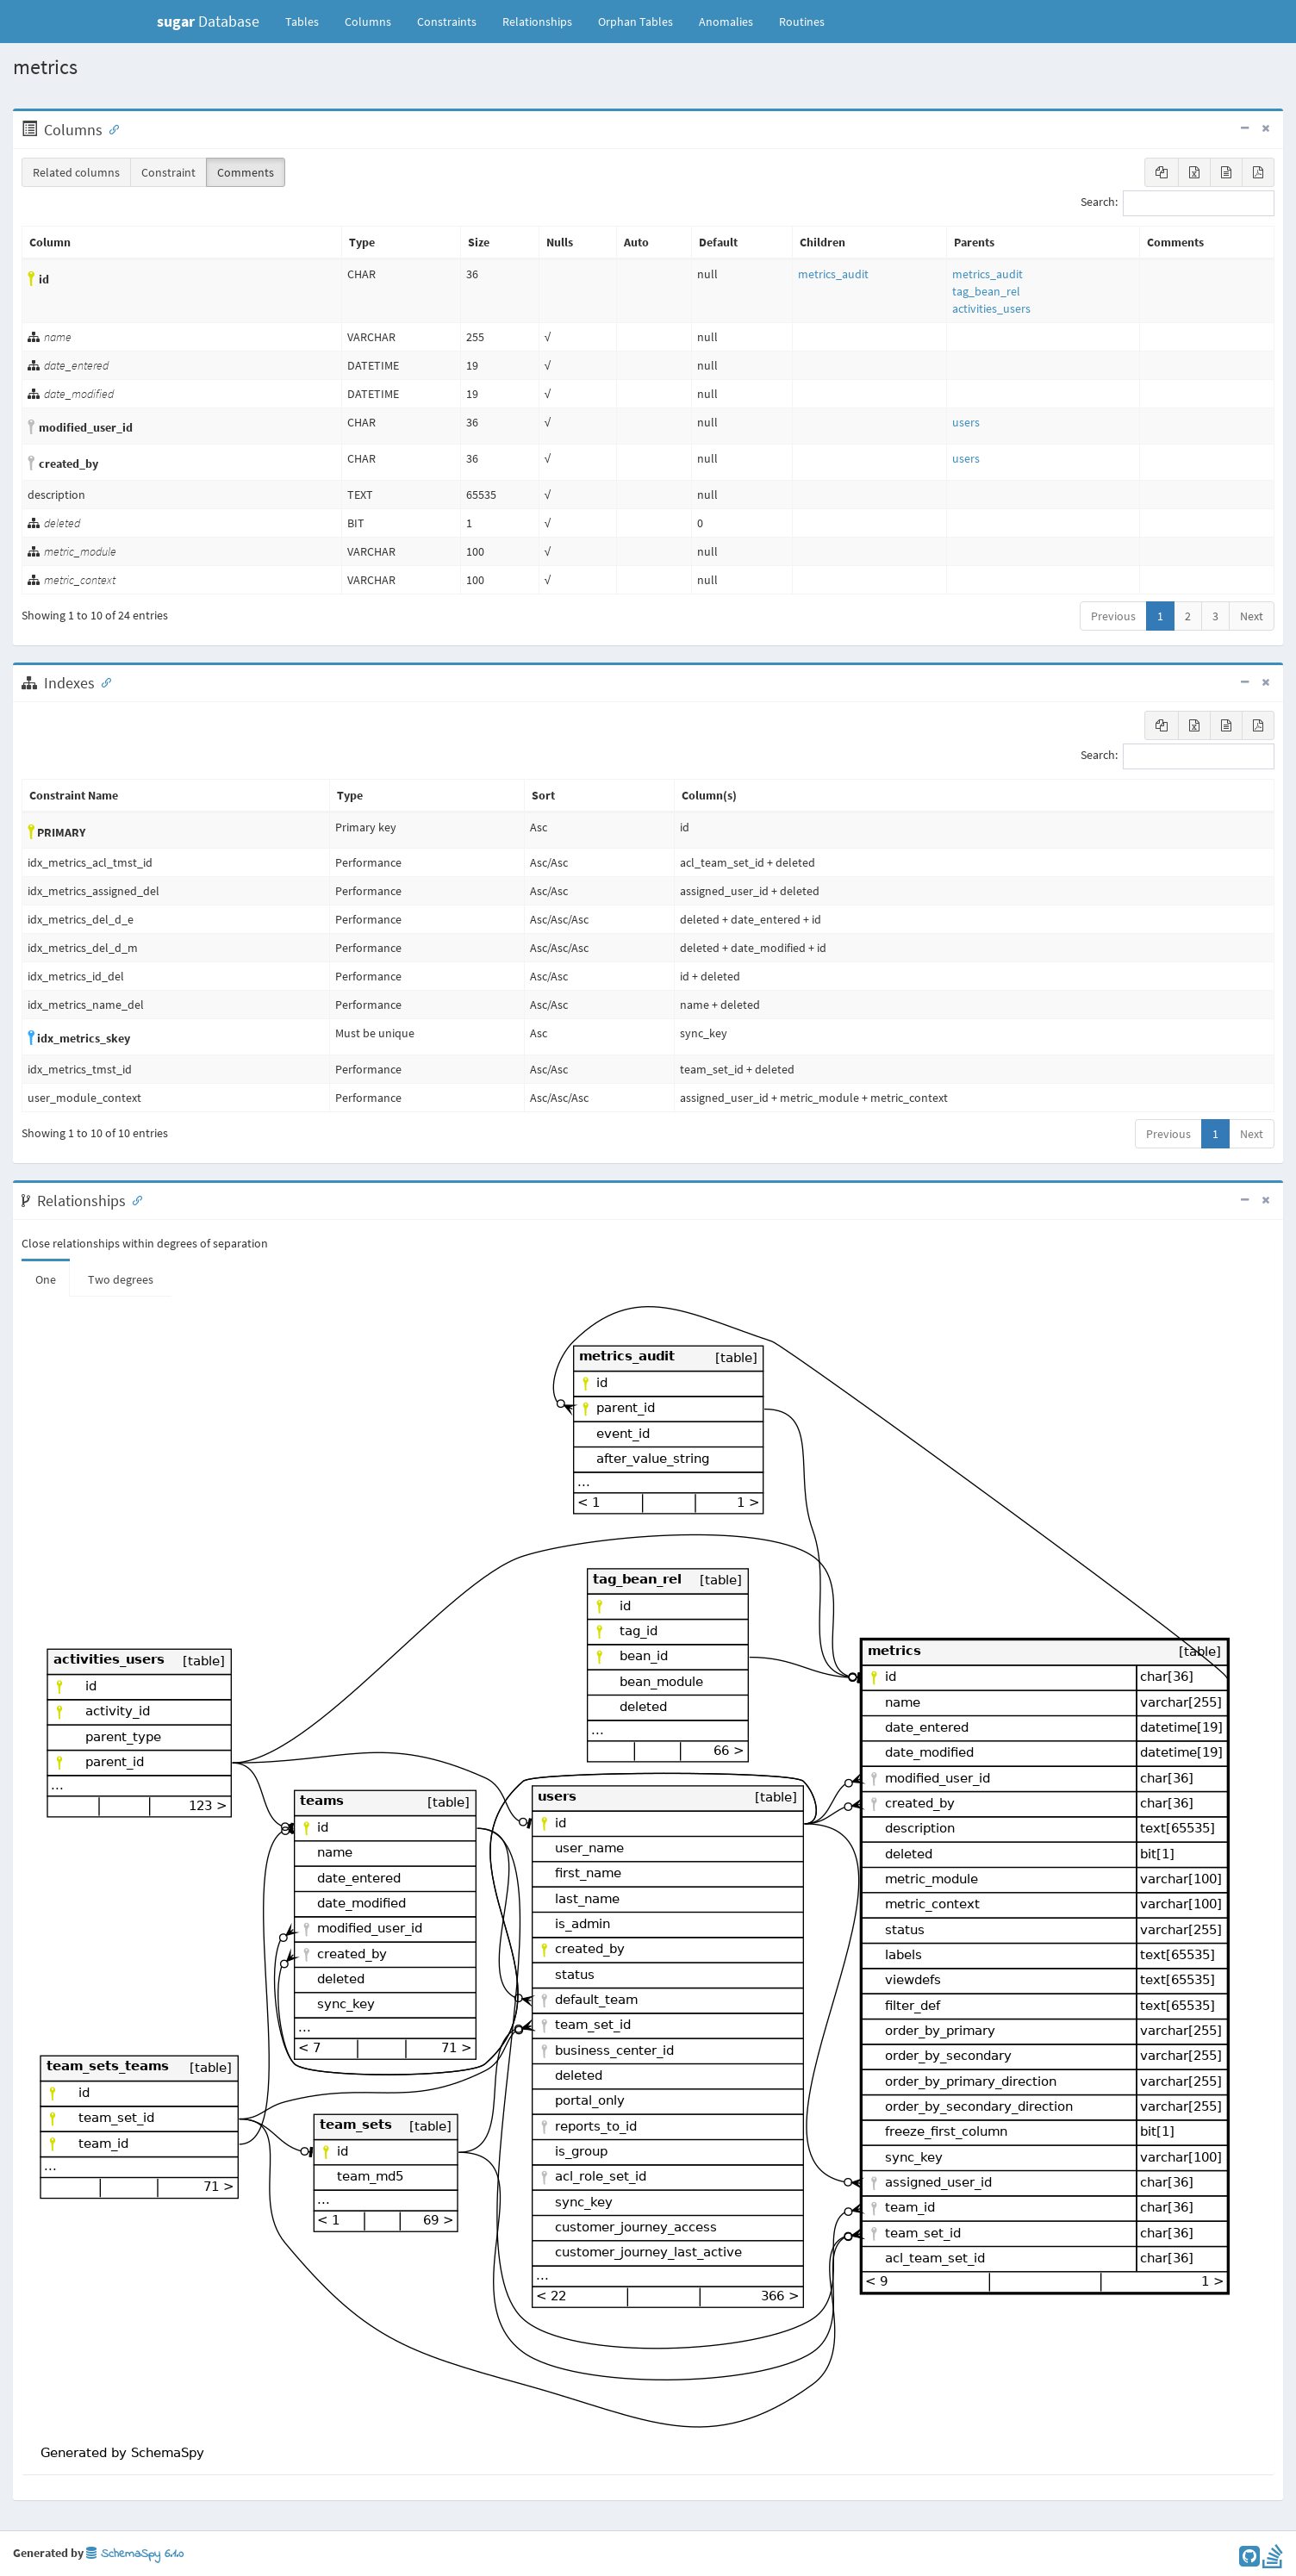 The image size is (1296, 2576). What do you see at coordinates (635, 21) in the screenshot?
I see `Orphan Tables` at bounding box center [635, 21].